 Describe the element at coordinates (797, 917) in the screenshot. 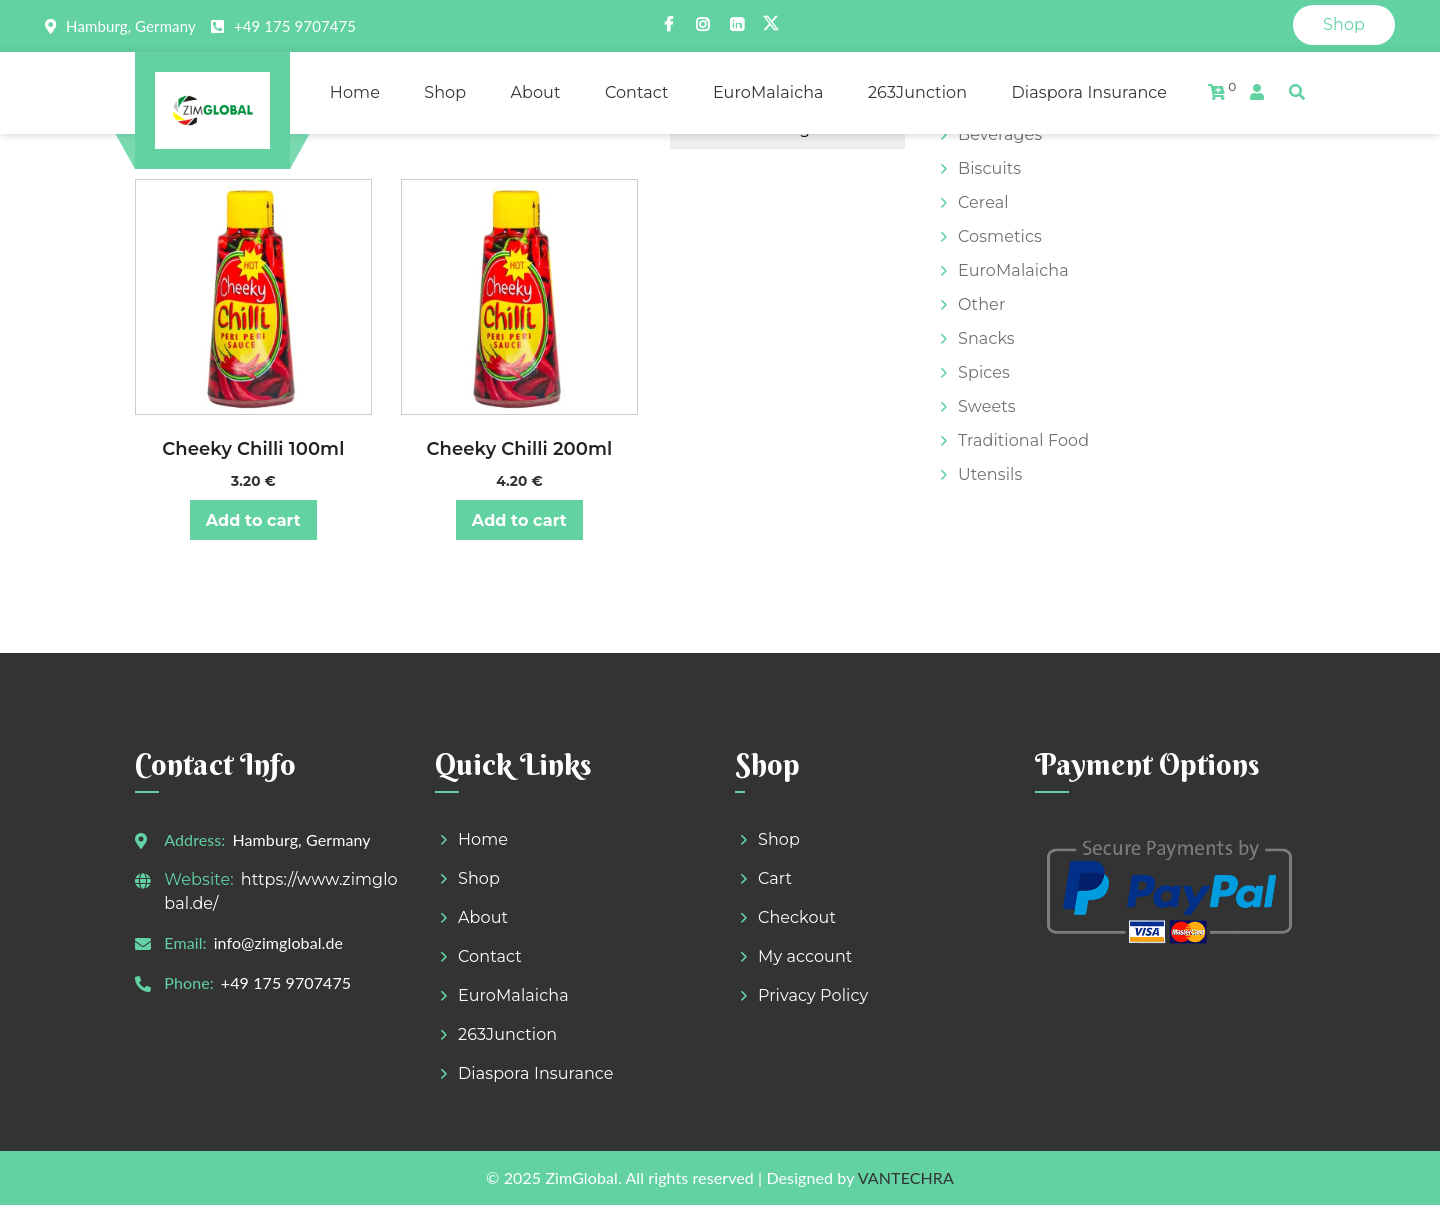

I see `Checkout` at that location.